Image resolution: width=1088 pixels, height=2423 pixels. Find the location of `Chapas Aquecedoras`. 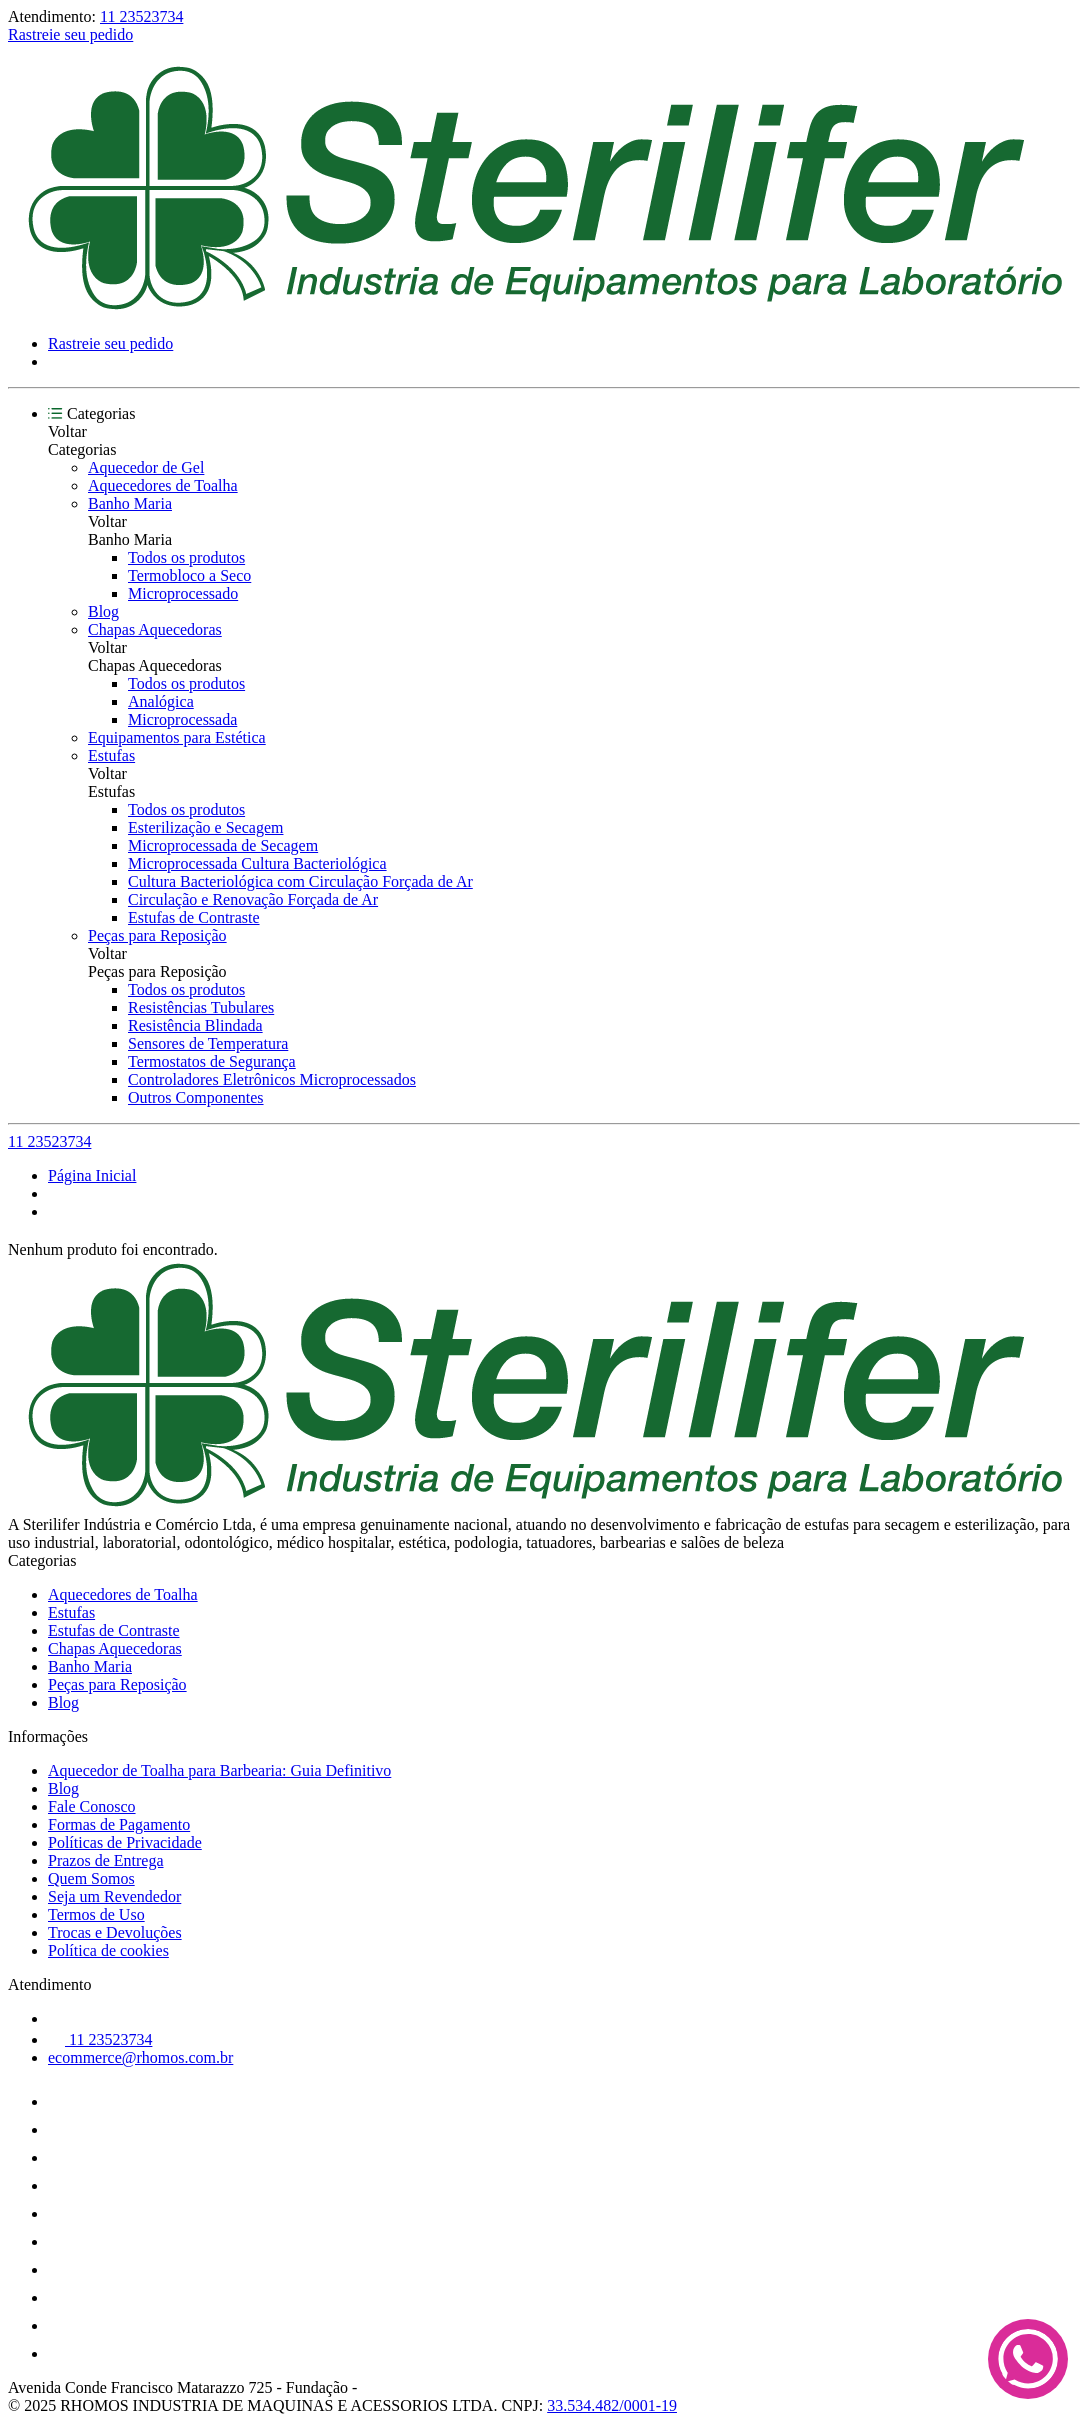

Chapas Aquecedoras is located at coordinates (155, 629).